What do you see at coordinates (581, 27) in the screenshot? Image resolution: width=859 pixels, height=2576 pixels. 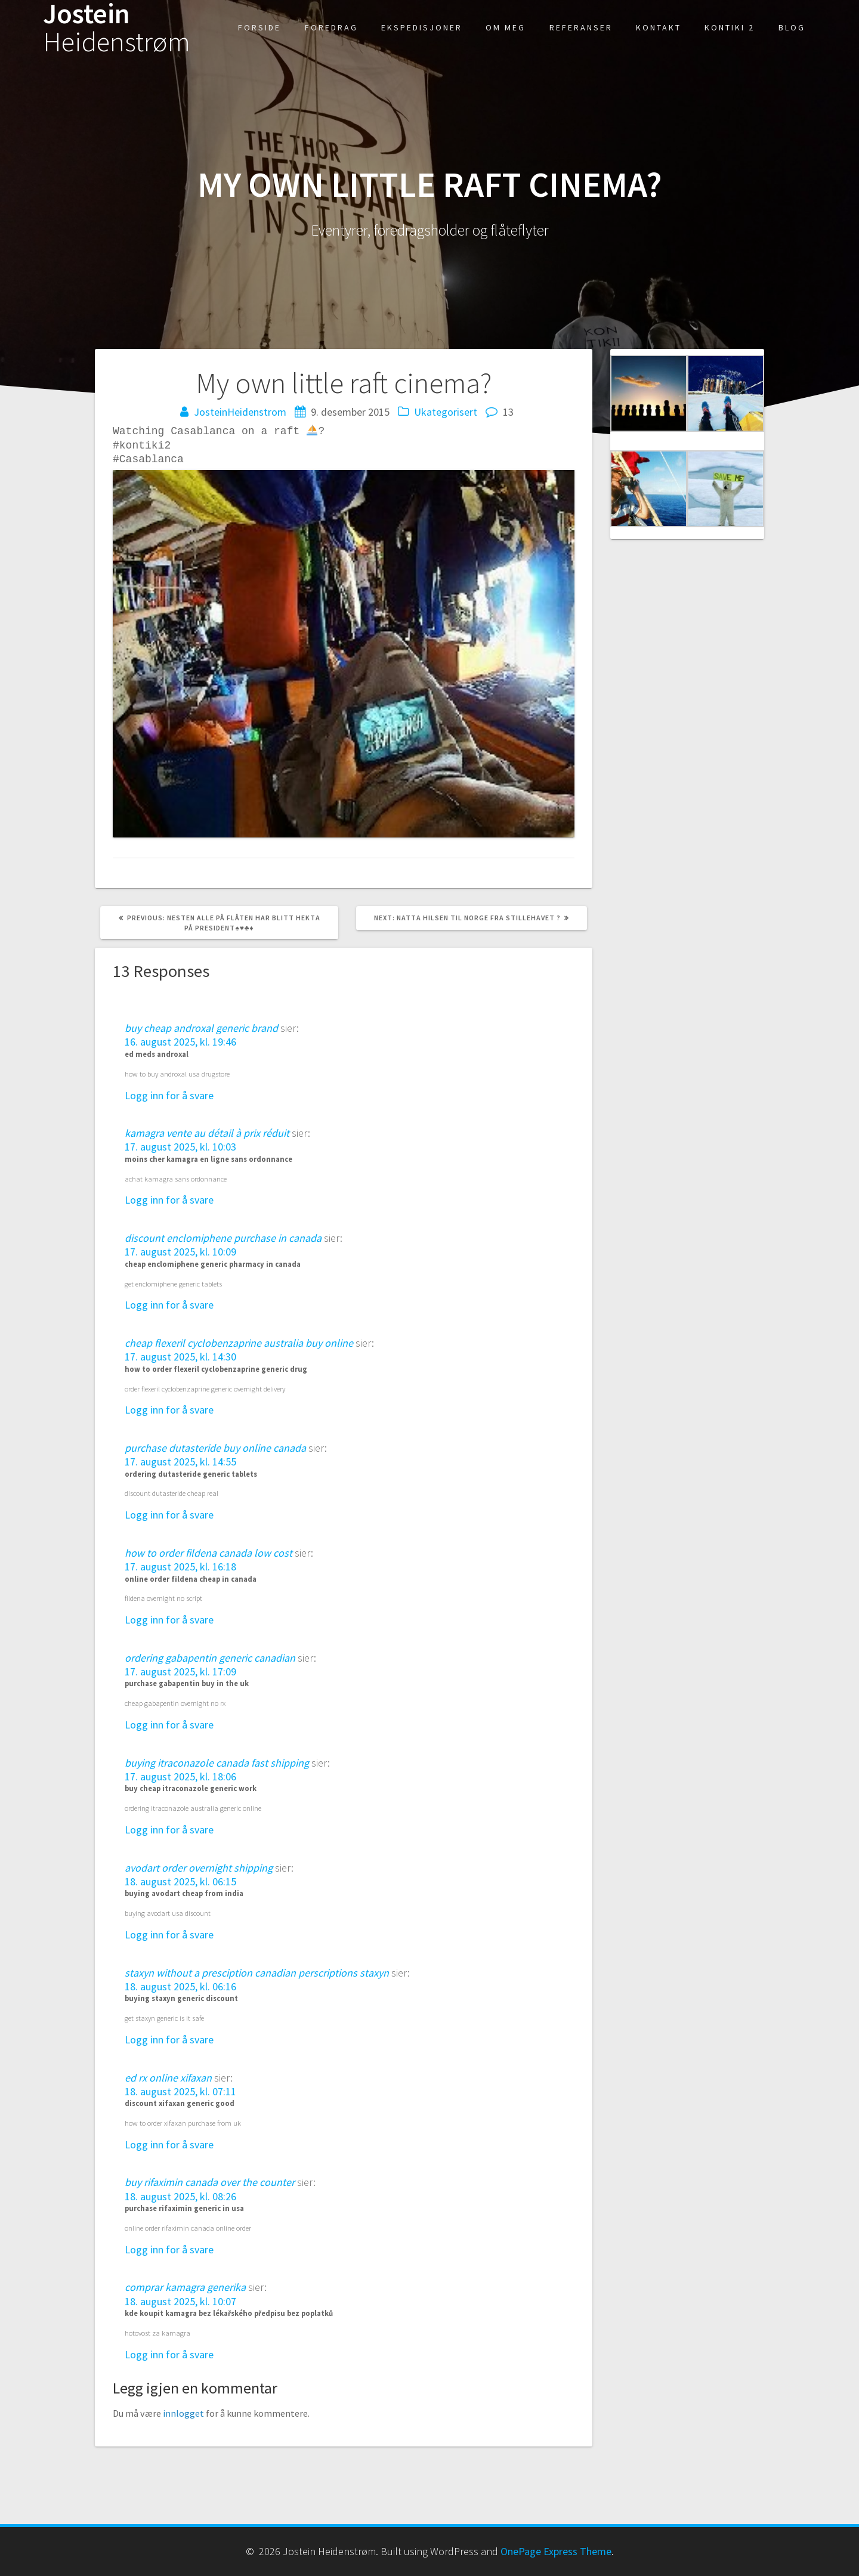 I see `Referanser` at bounding box center [581, 27].